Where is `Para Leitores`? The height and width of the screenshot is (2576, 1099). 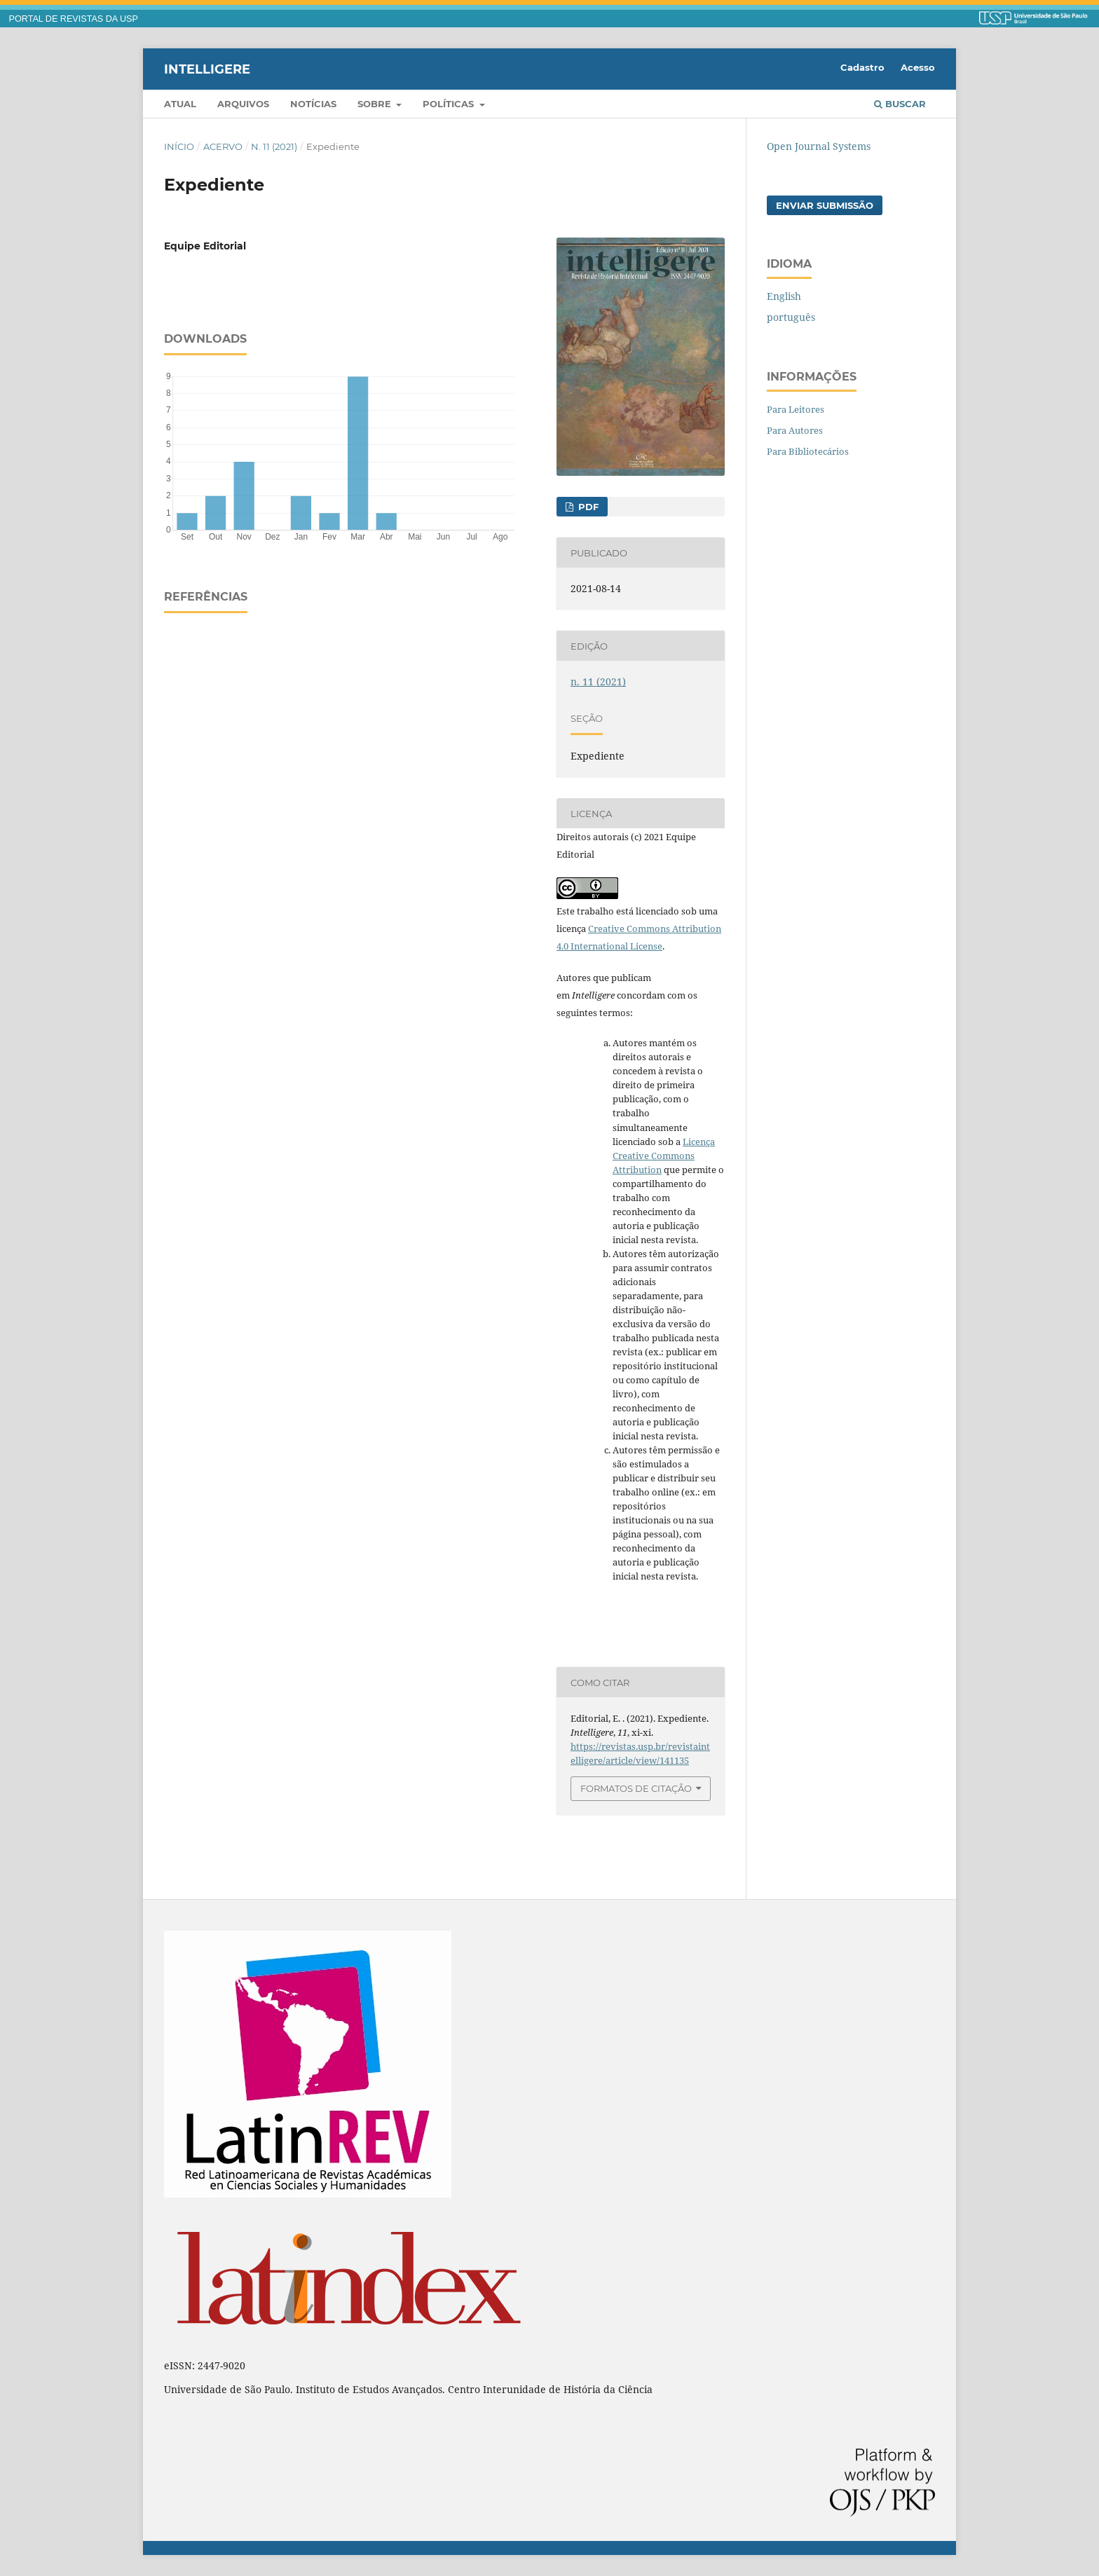
Para Leitores is located at coordinates (795, 409).